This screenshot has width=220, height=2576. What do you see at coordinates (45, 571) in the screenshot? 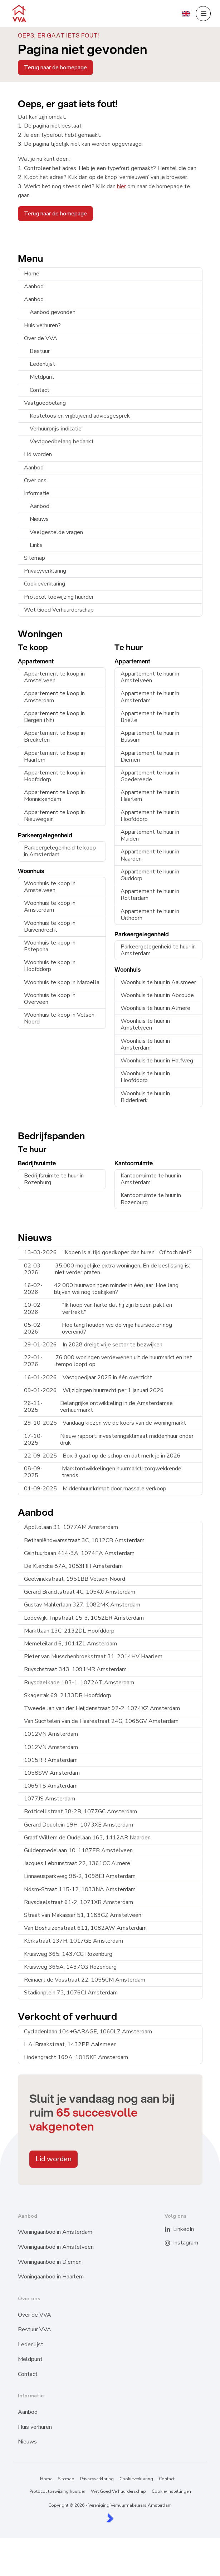
I see `Privacyverklaring` at bounding box center [45, 571].